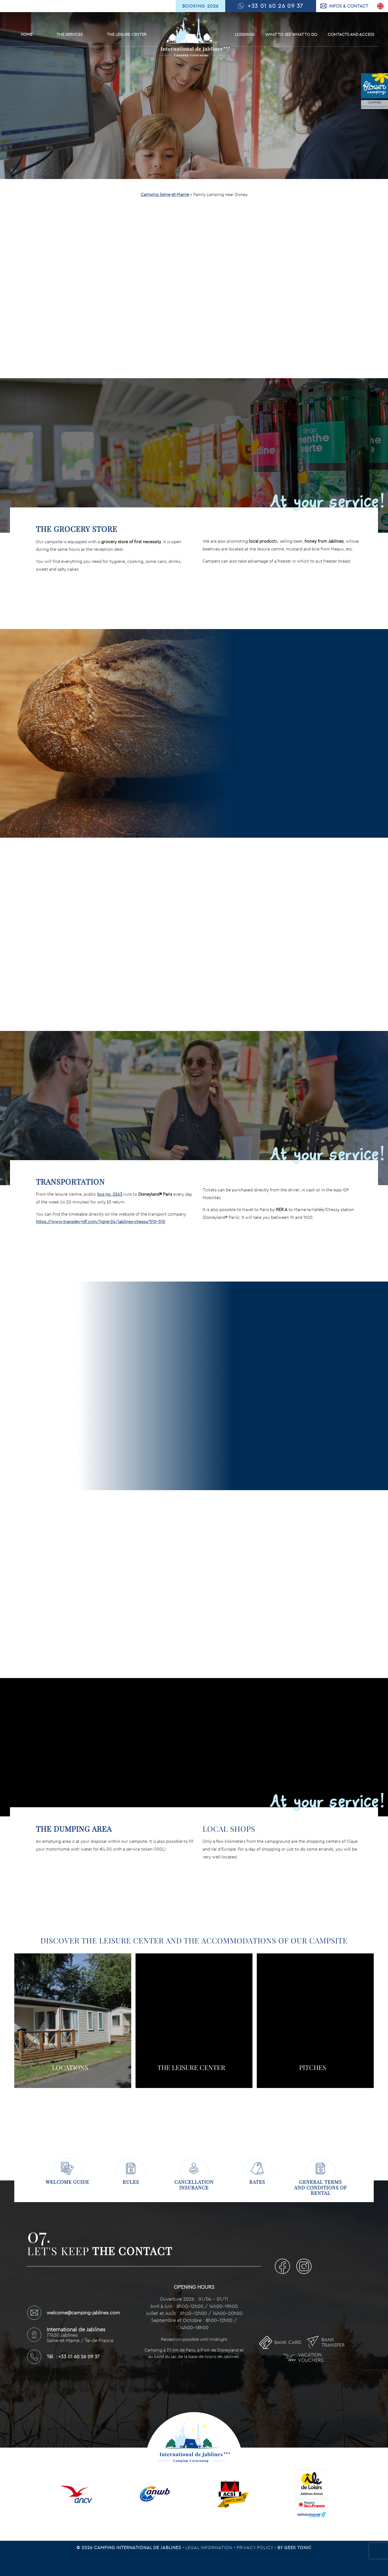 This screenshot has height=2576, width=388. Describe the element at coordinates (209, 2547) in the screenshot. I see `Legal information` at that location.